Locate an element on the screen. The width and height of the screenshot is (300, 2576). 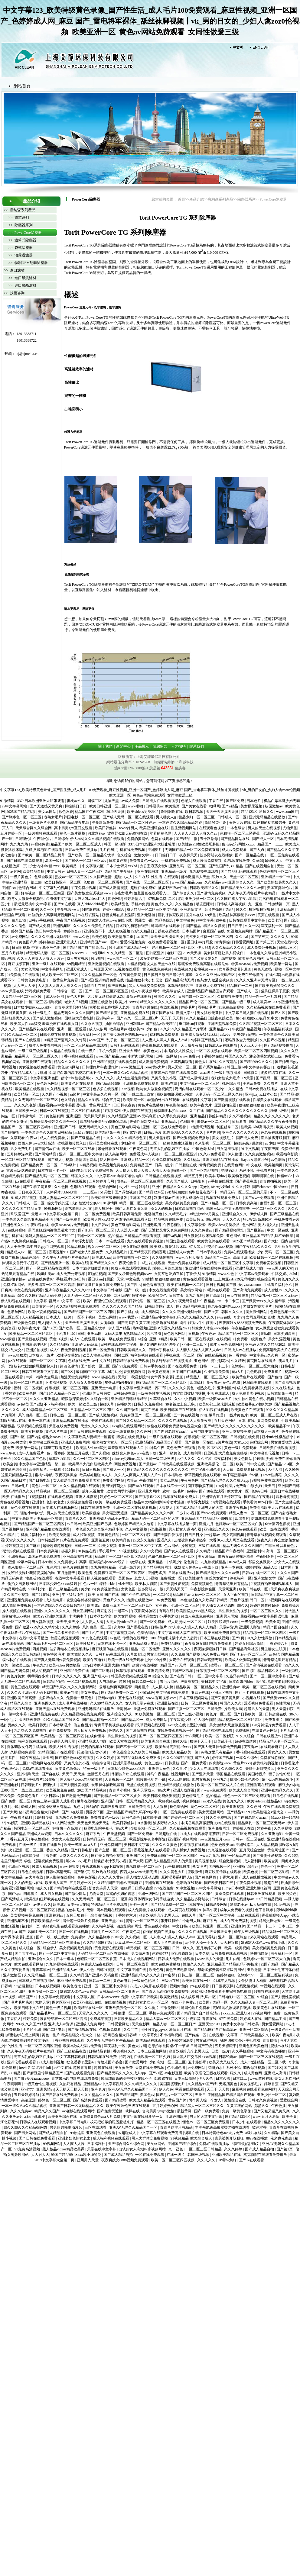
国产男女网站 is located at coordinates (25, 2133).